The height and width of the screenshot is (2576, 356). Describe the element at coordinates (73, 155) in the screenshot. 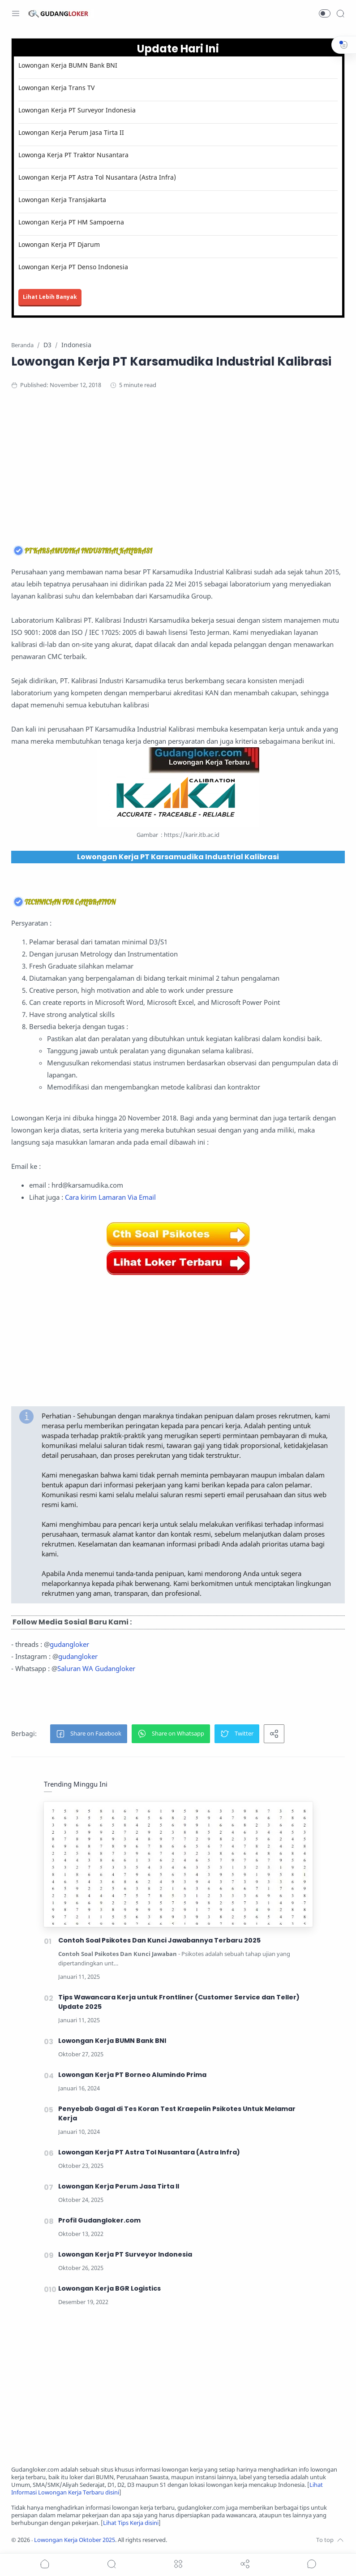

I see `Lowonga Kerja PT Traktor Nusantara` at that location.